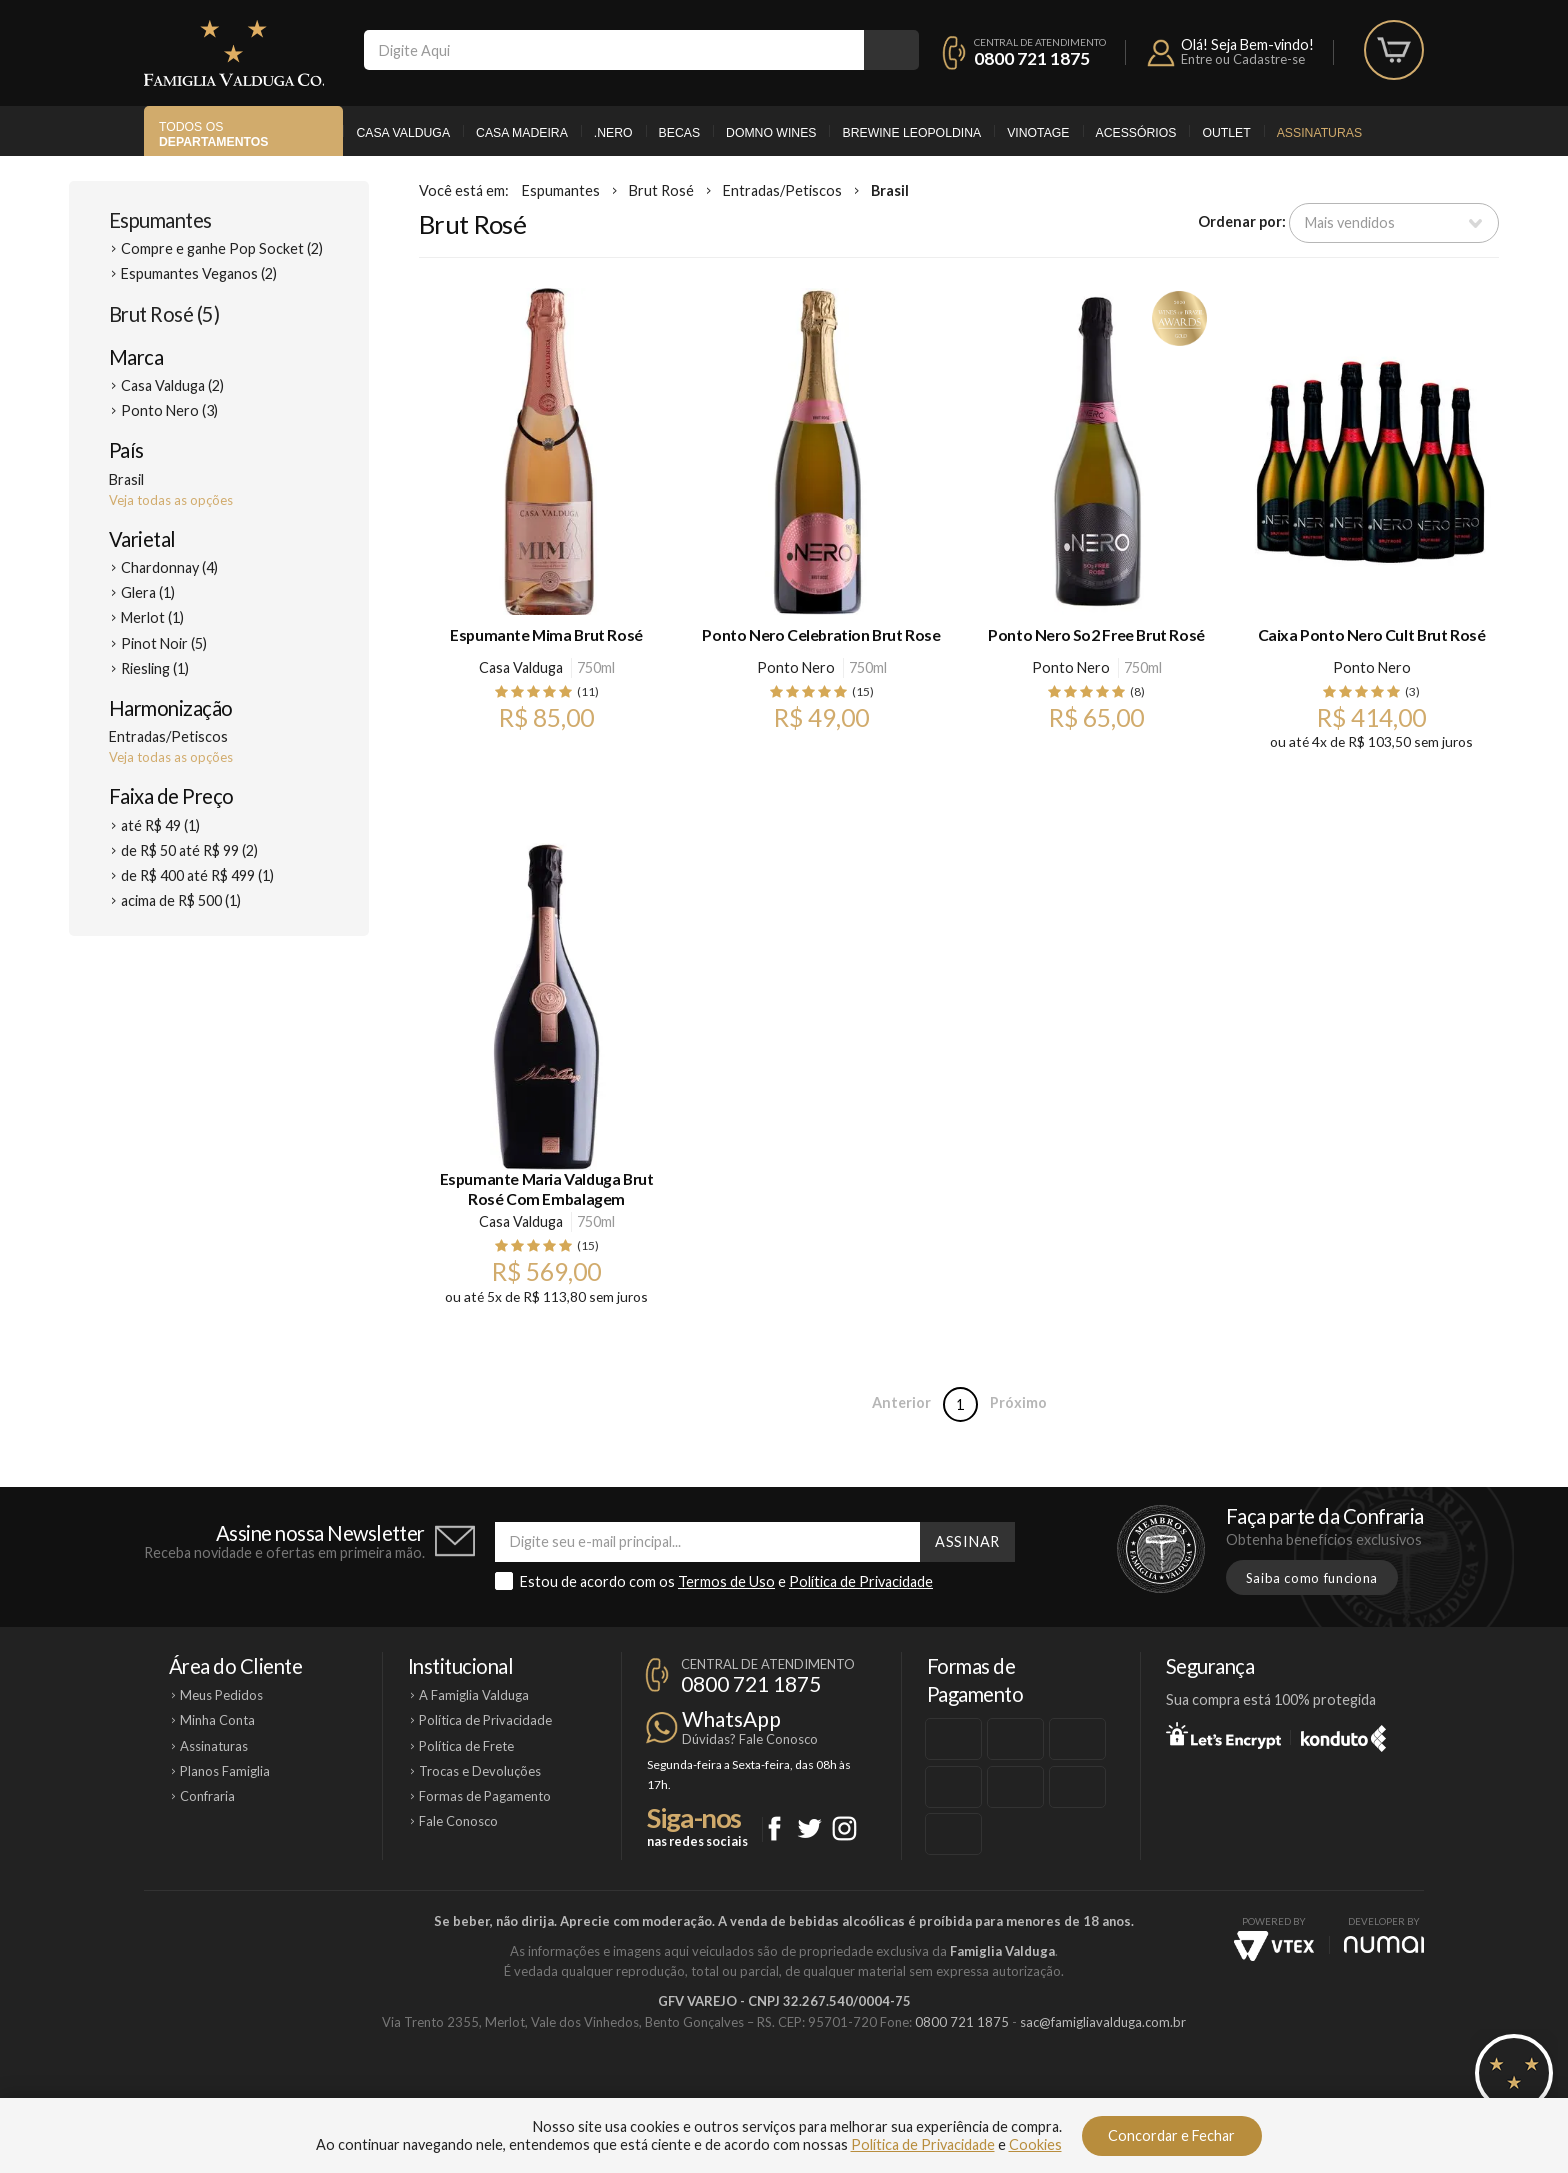  I want to click on Twitter, so click(809, 1828).